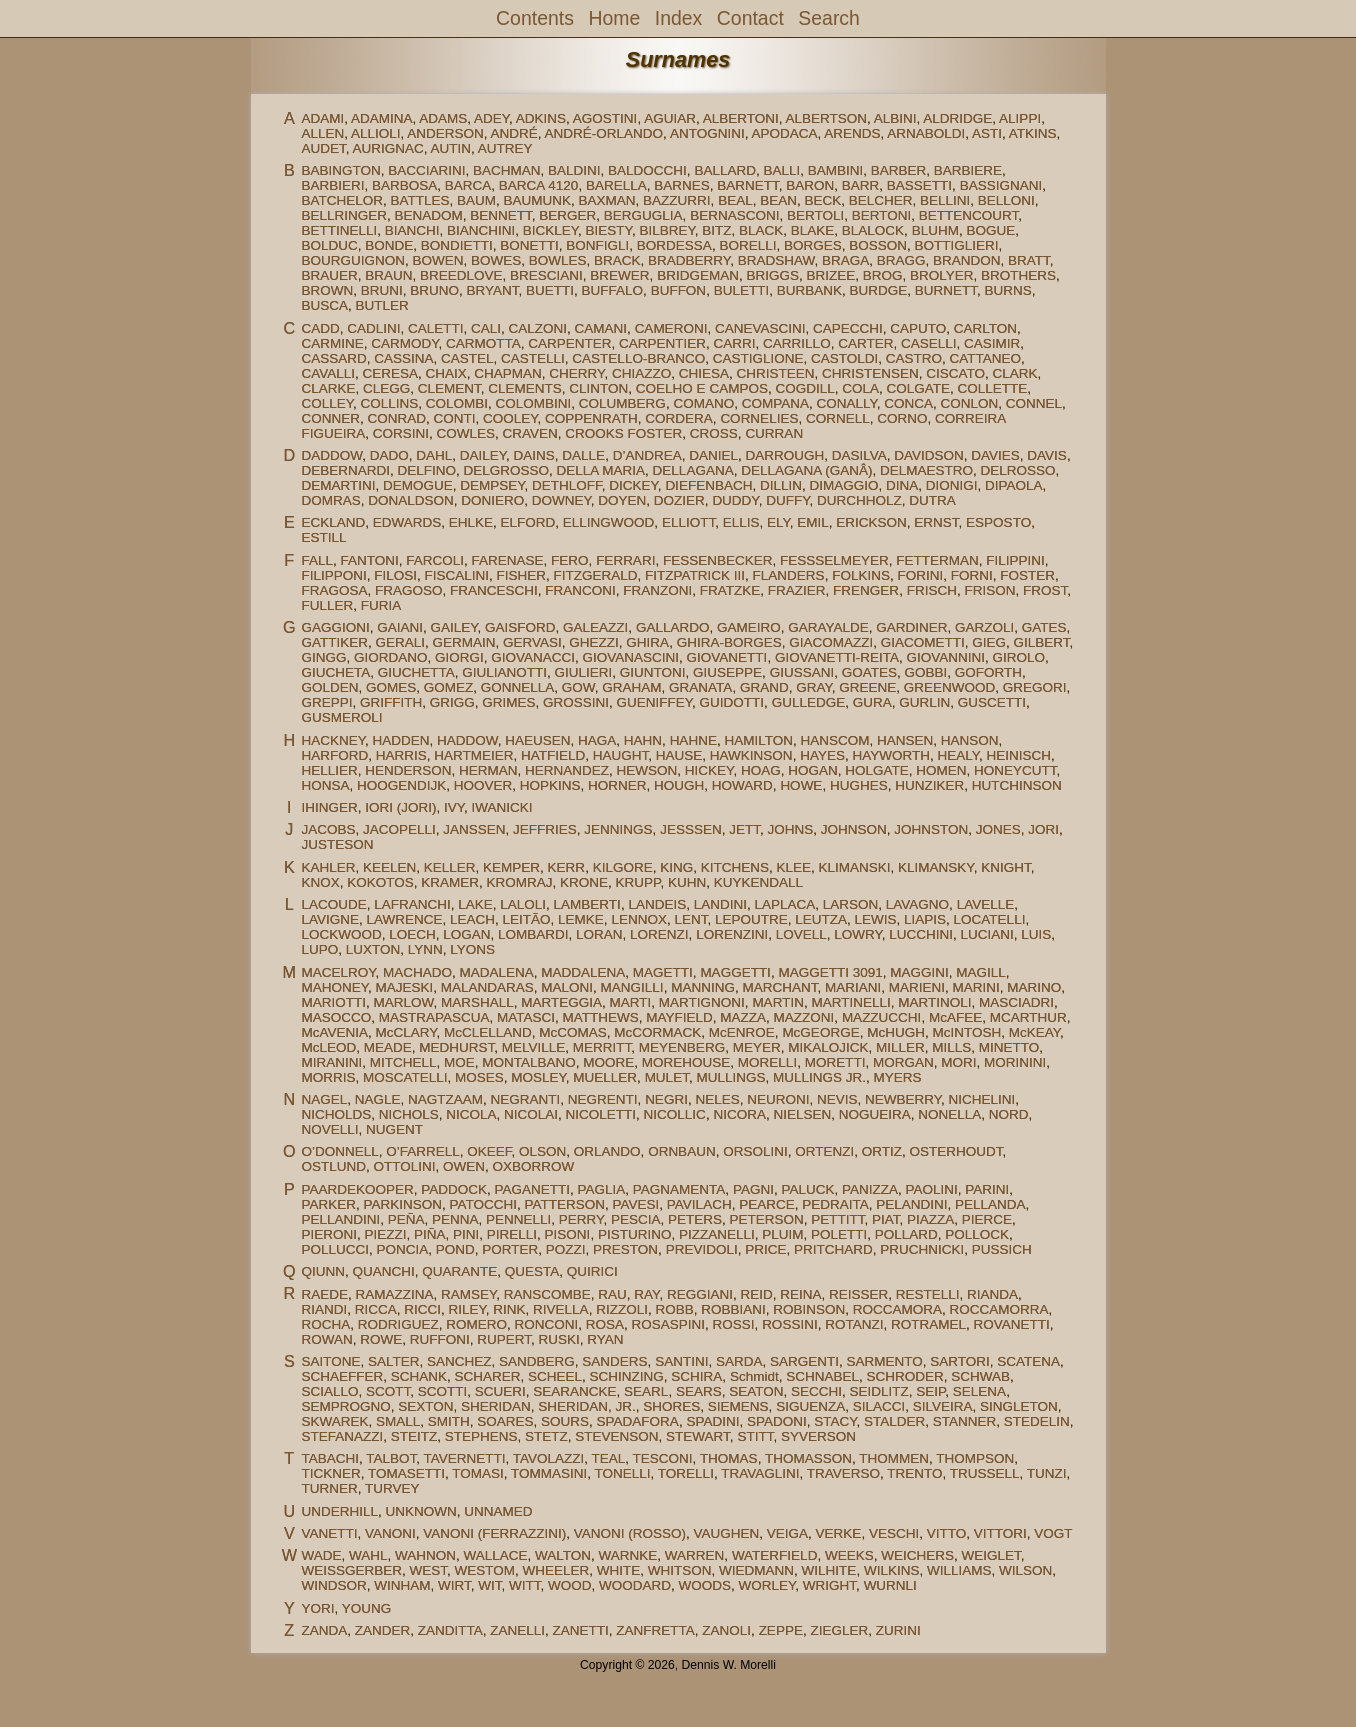 This screenshot has width=1356, height=1727. What do you see at coordinates (510, 1249) in the screenshot?
I see `PORTER` at bounding box center [510, 1249].